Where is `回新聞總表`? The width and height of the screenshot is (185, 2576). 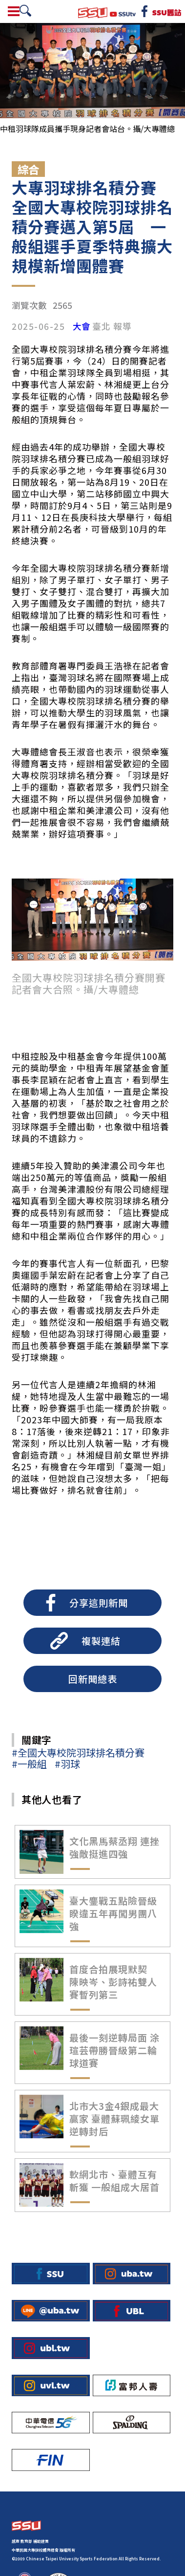
回新聞總表 is located at coordinates (92, 1679).